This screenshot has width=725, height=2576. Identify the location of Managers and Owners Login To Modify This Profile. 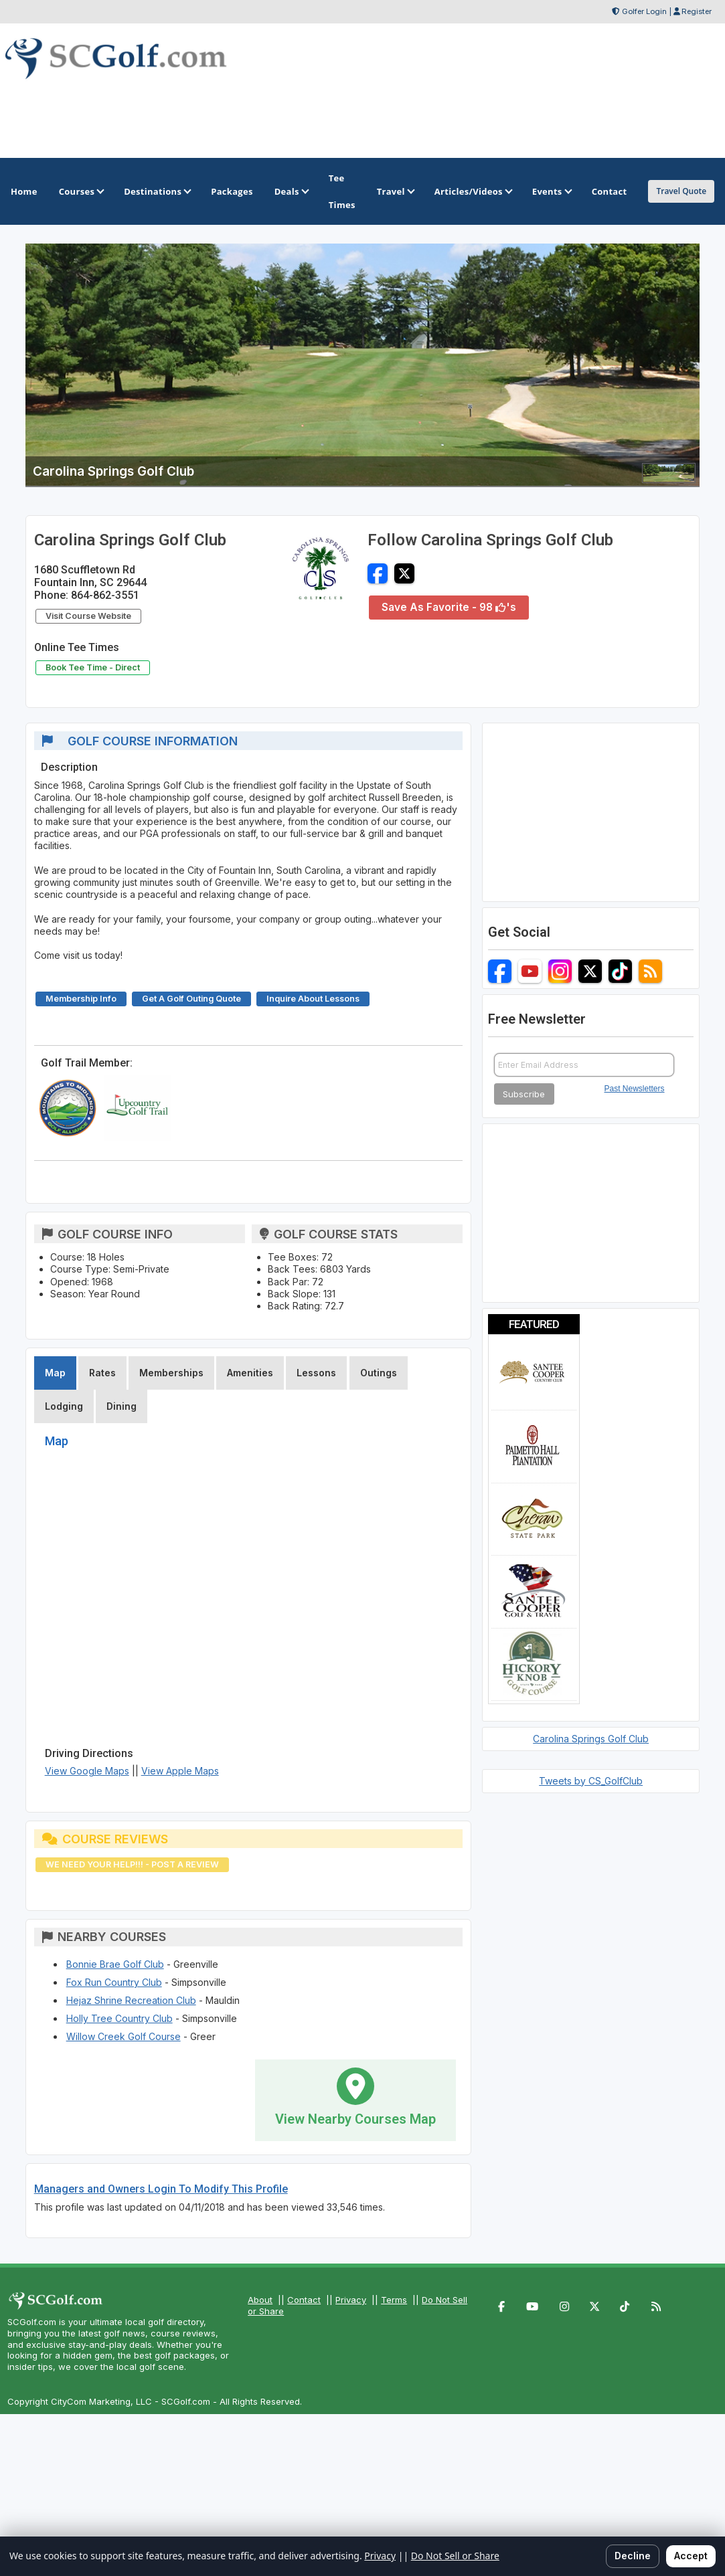
(161, 2189).